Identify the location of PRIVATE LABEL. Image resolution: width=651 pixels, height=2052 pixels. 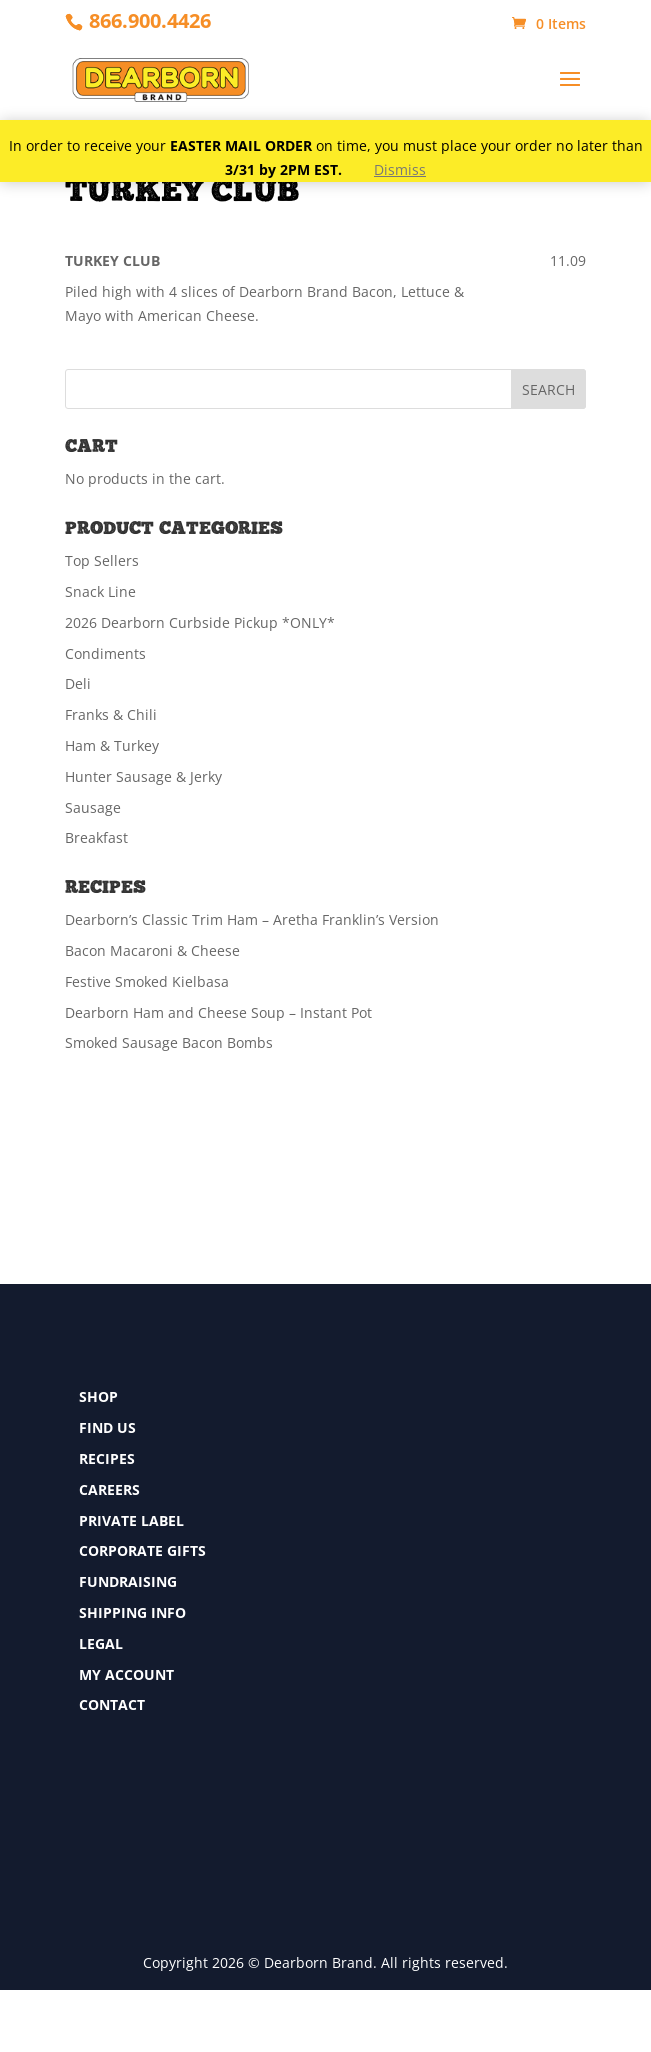
(131, 1520).